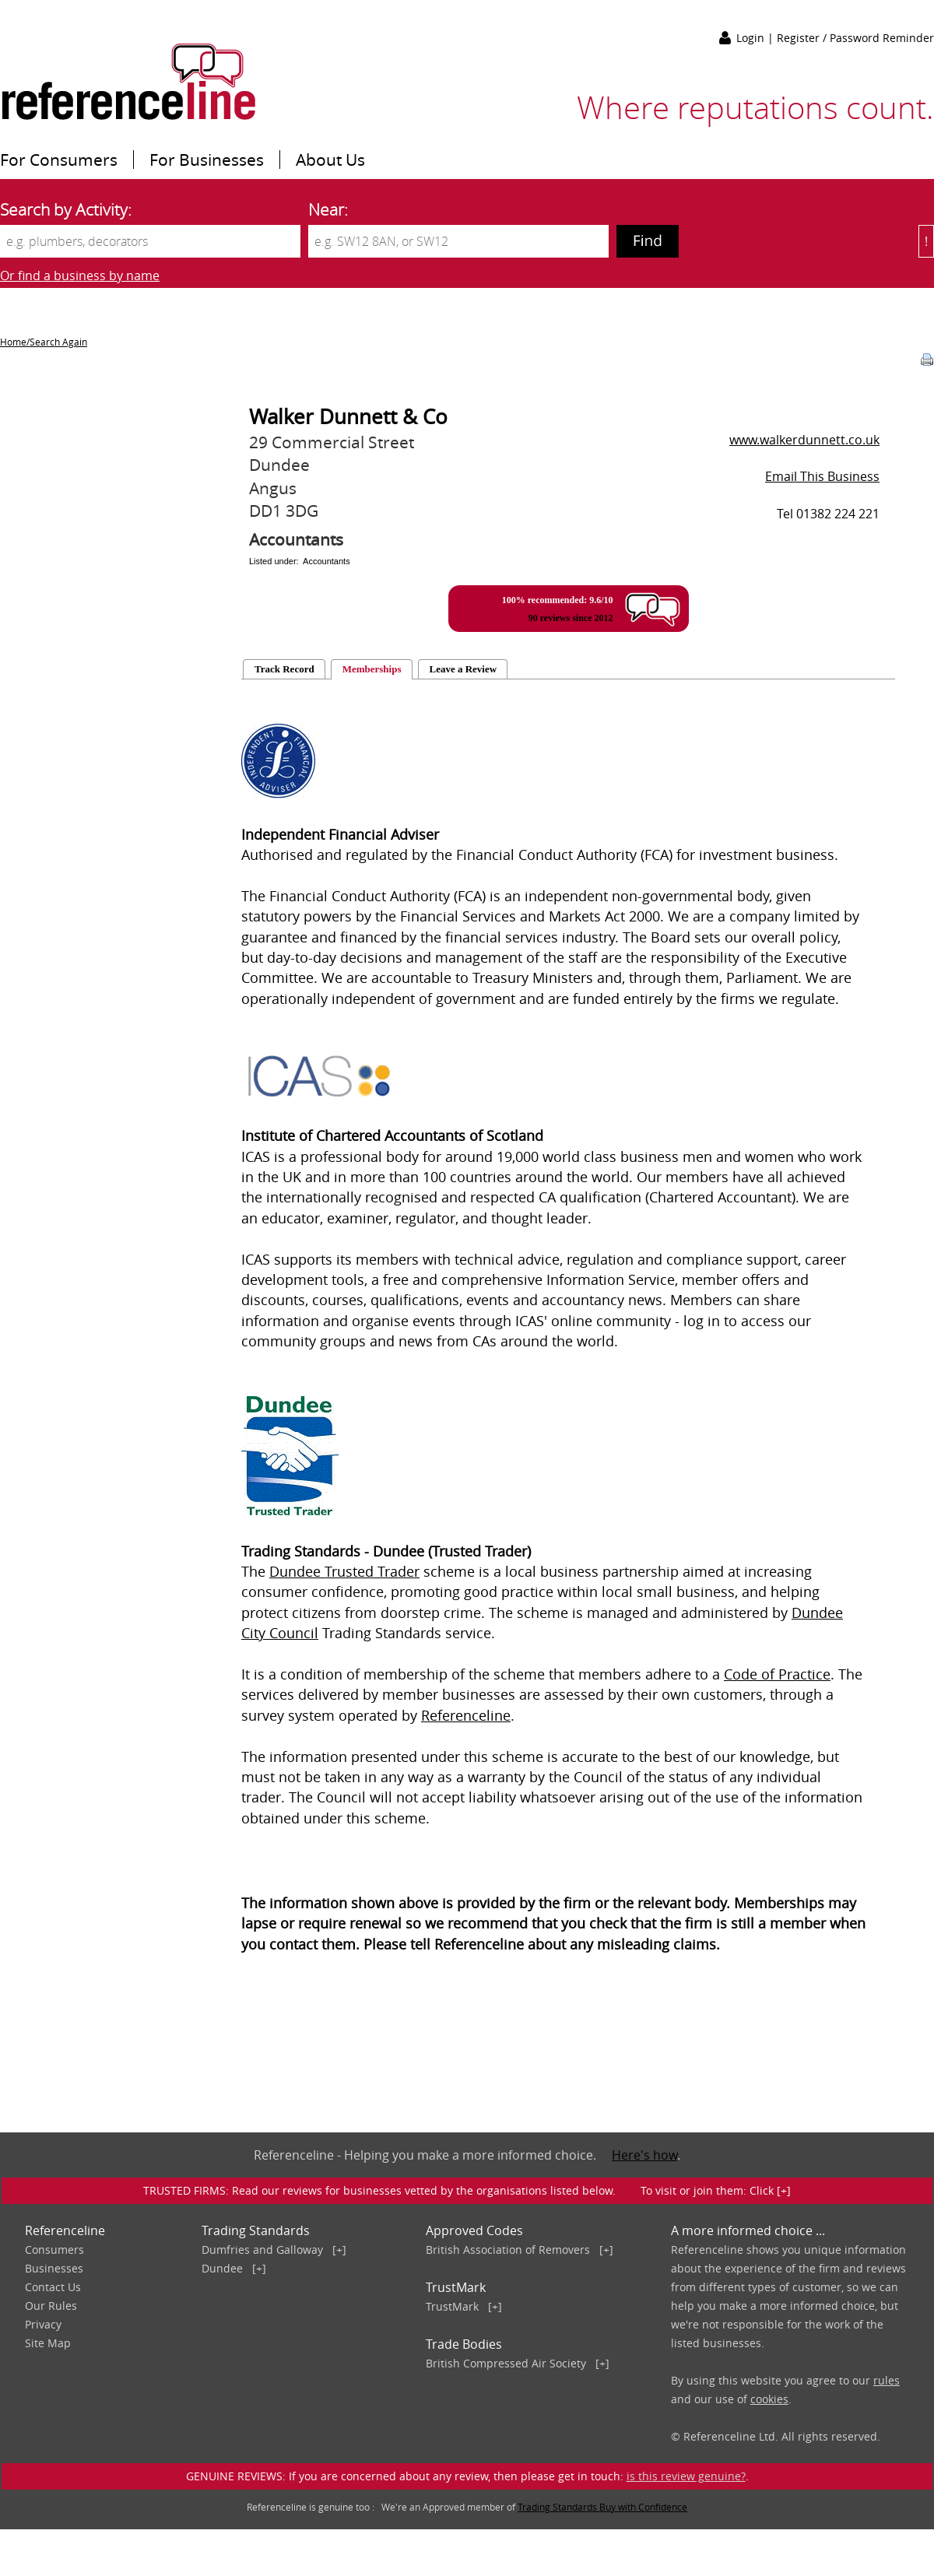 The image size is (934, 2576). What do you see at coordinates (777, 1674) in the screenshot?
I see `Code of Practice` at bounding box center [777, 1674].